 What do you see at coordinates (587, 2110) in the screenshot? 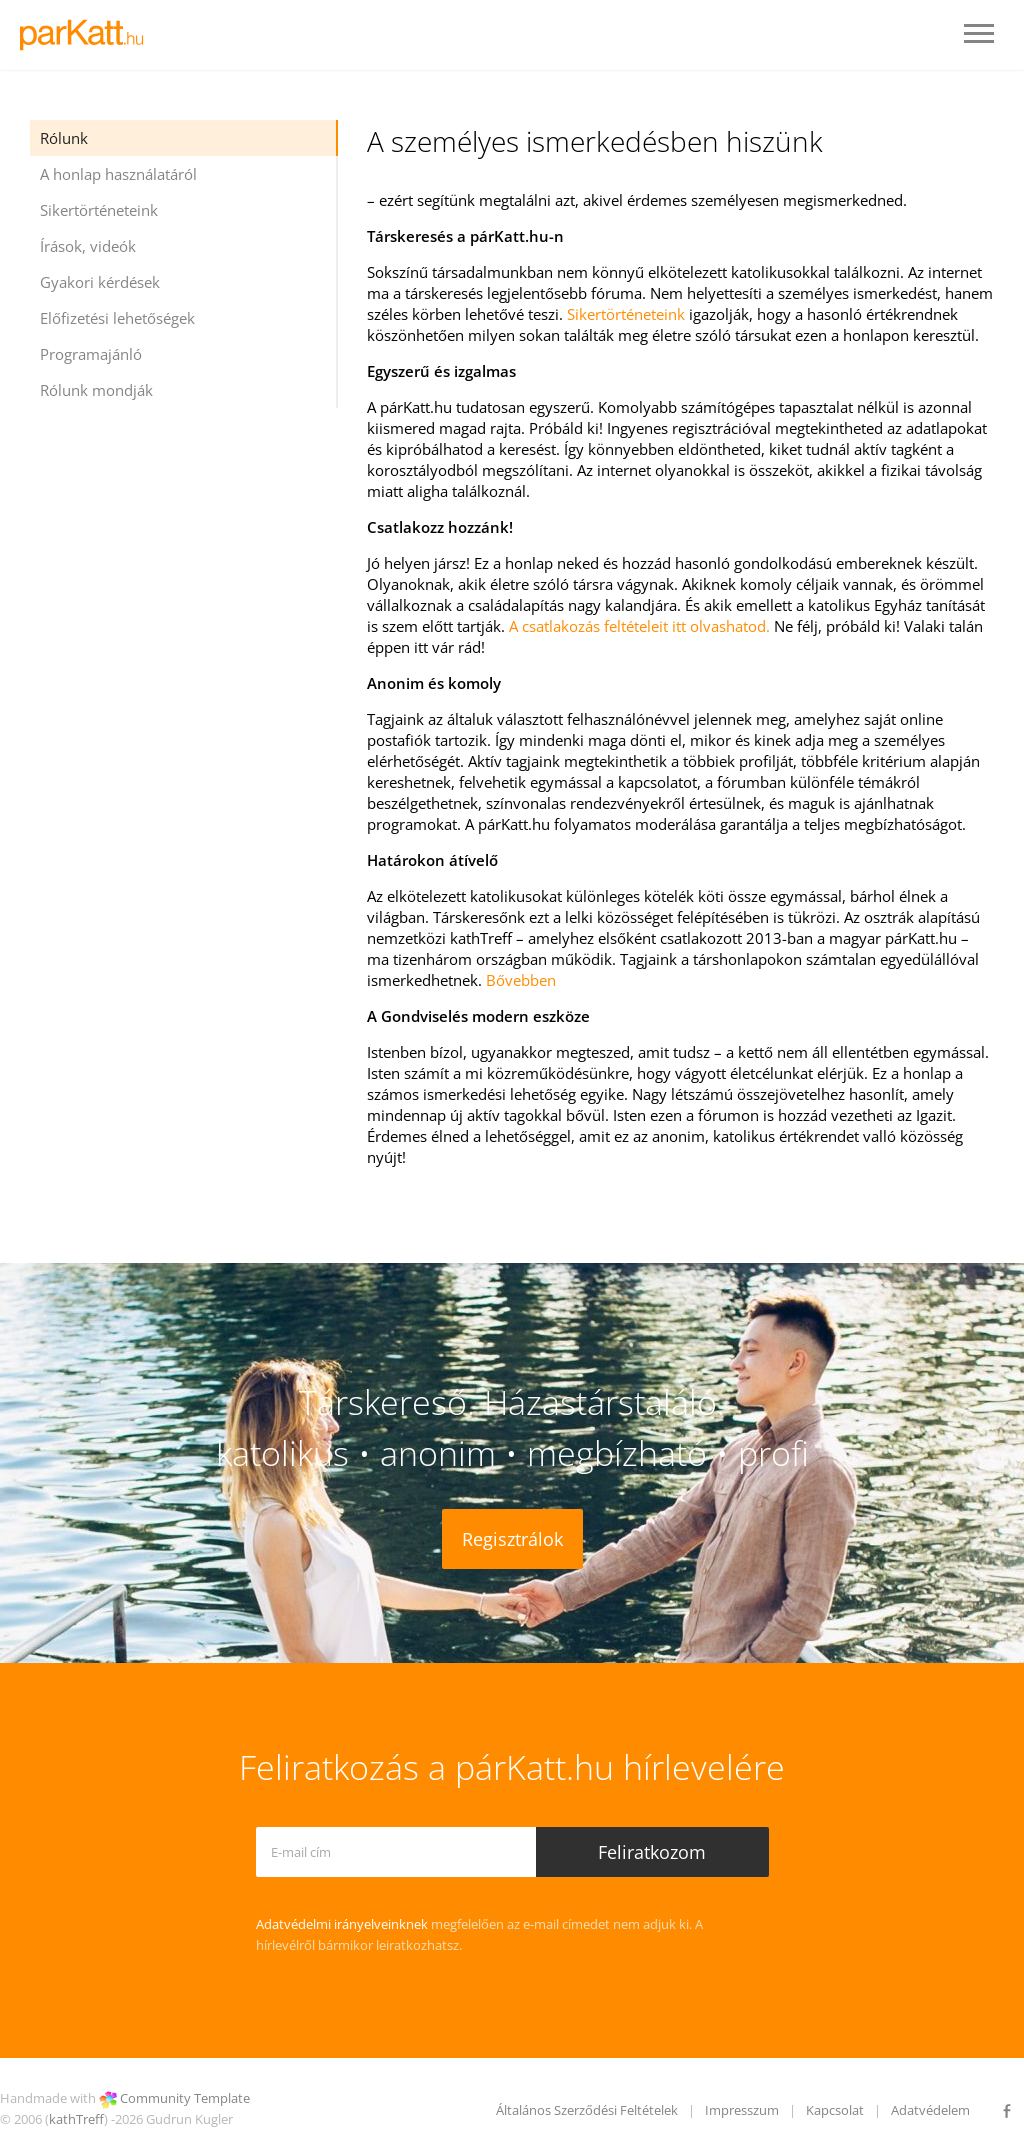
I see `Általános Szerződési Feltételek` at bounding box center [587, 2110].